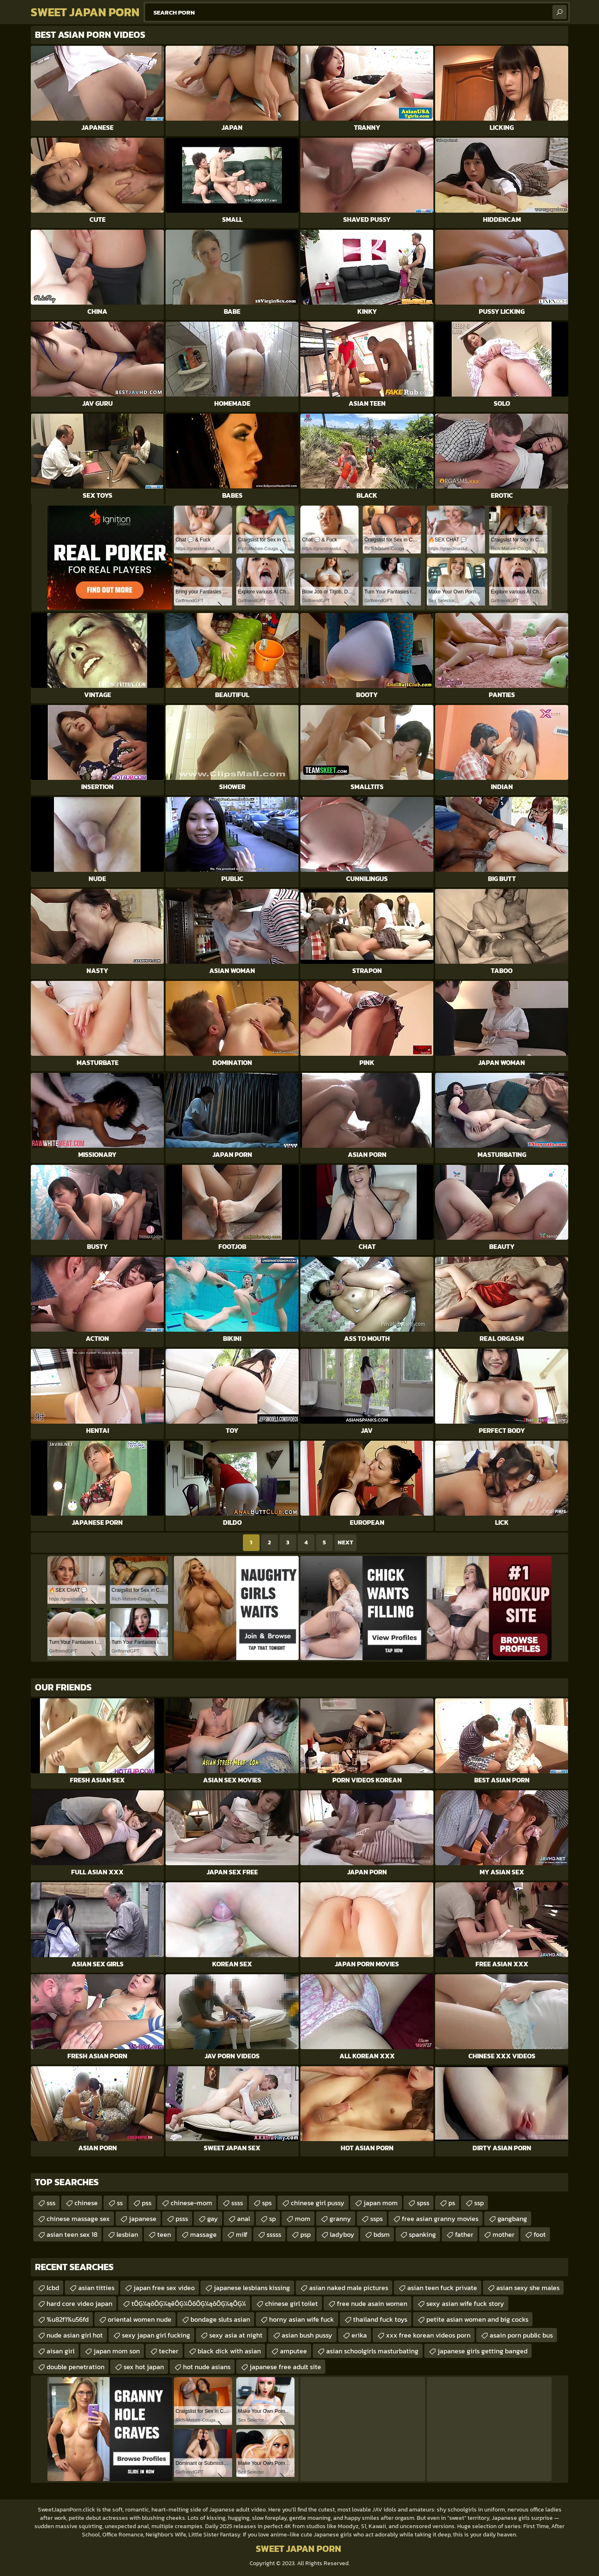  Describe the element at coordinates (75, 2335) in the screenshot. I see `nude asian girl hot` at that location.